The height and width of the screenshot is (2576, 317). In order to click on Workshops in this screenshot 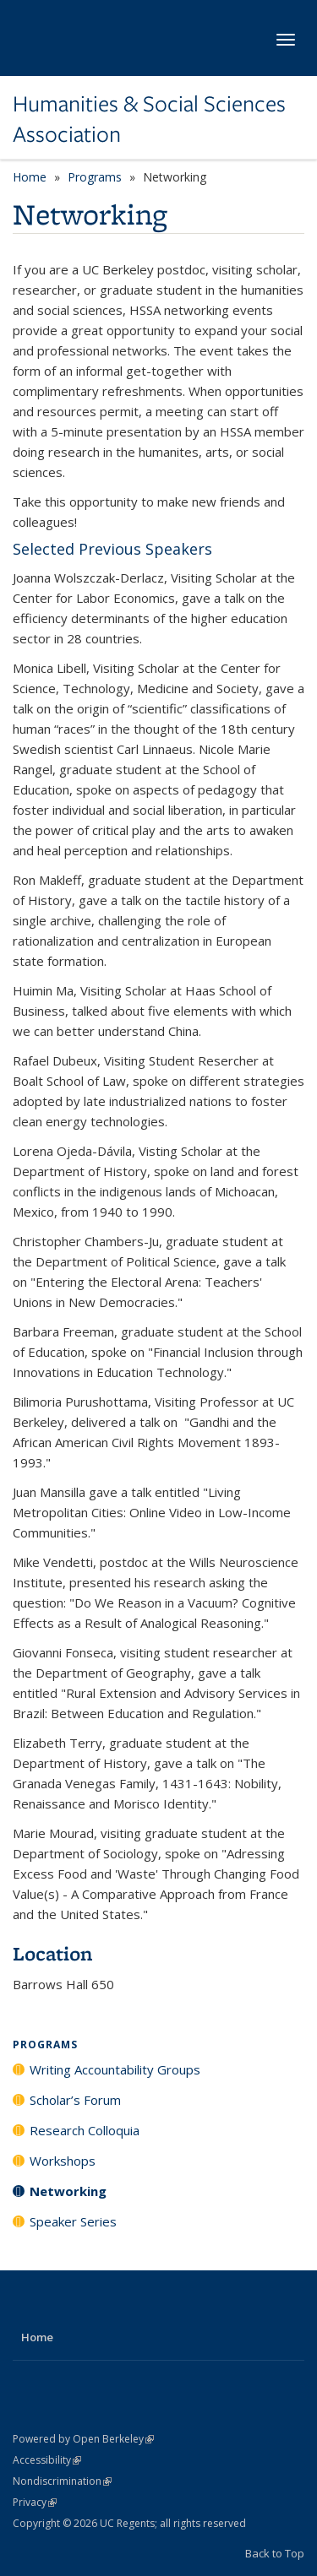, I will do `click(63, 2160)`.